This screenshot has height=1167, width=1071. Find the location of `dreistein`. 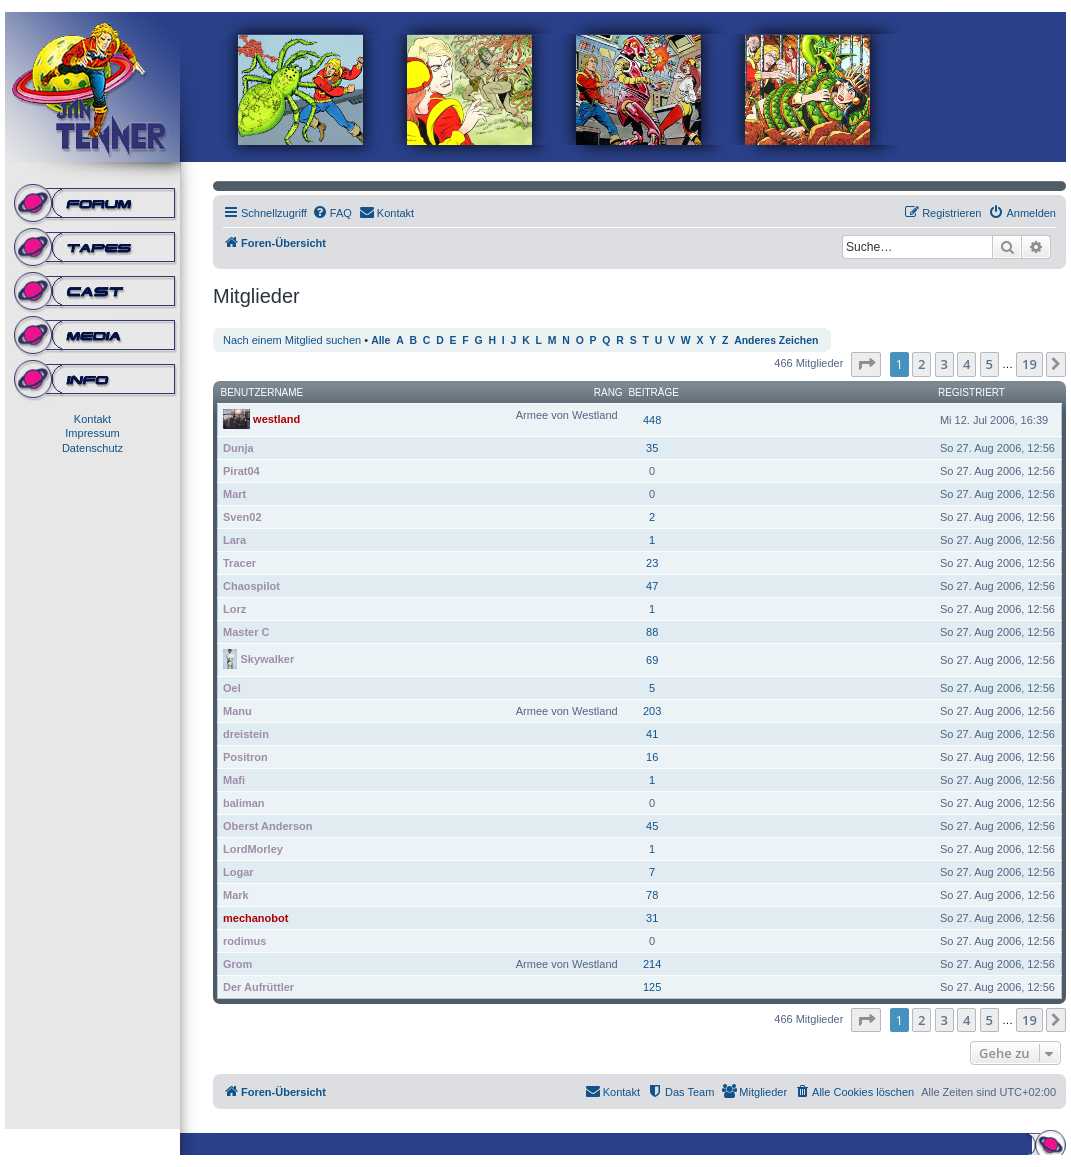

dreistein is located at coordinates (246, 734).